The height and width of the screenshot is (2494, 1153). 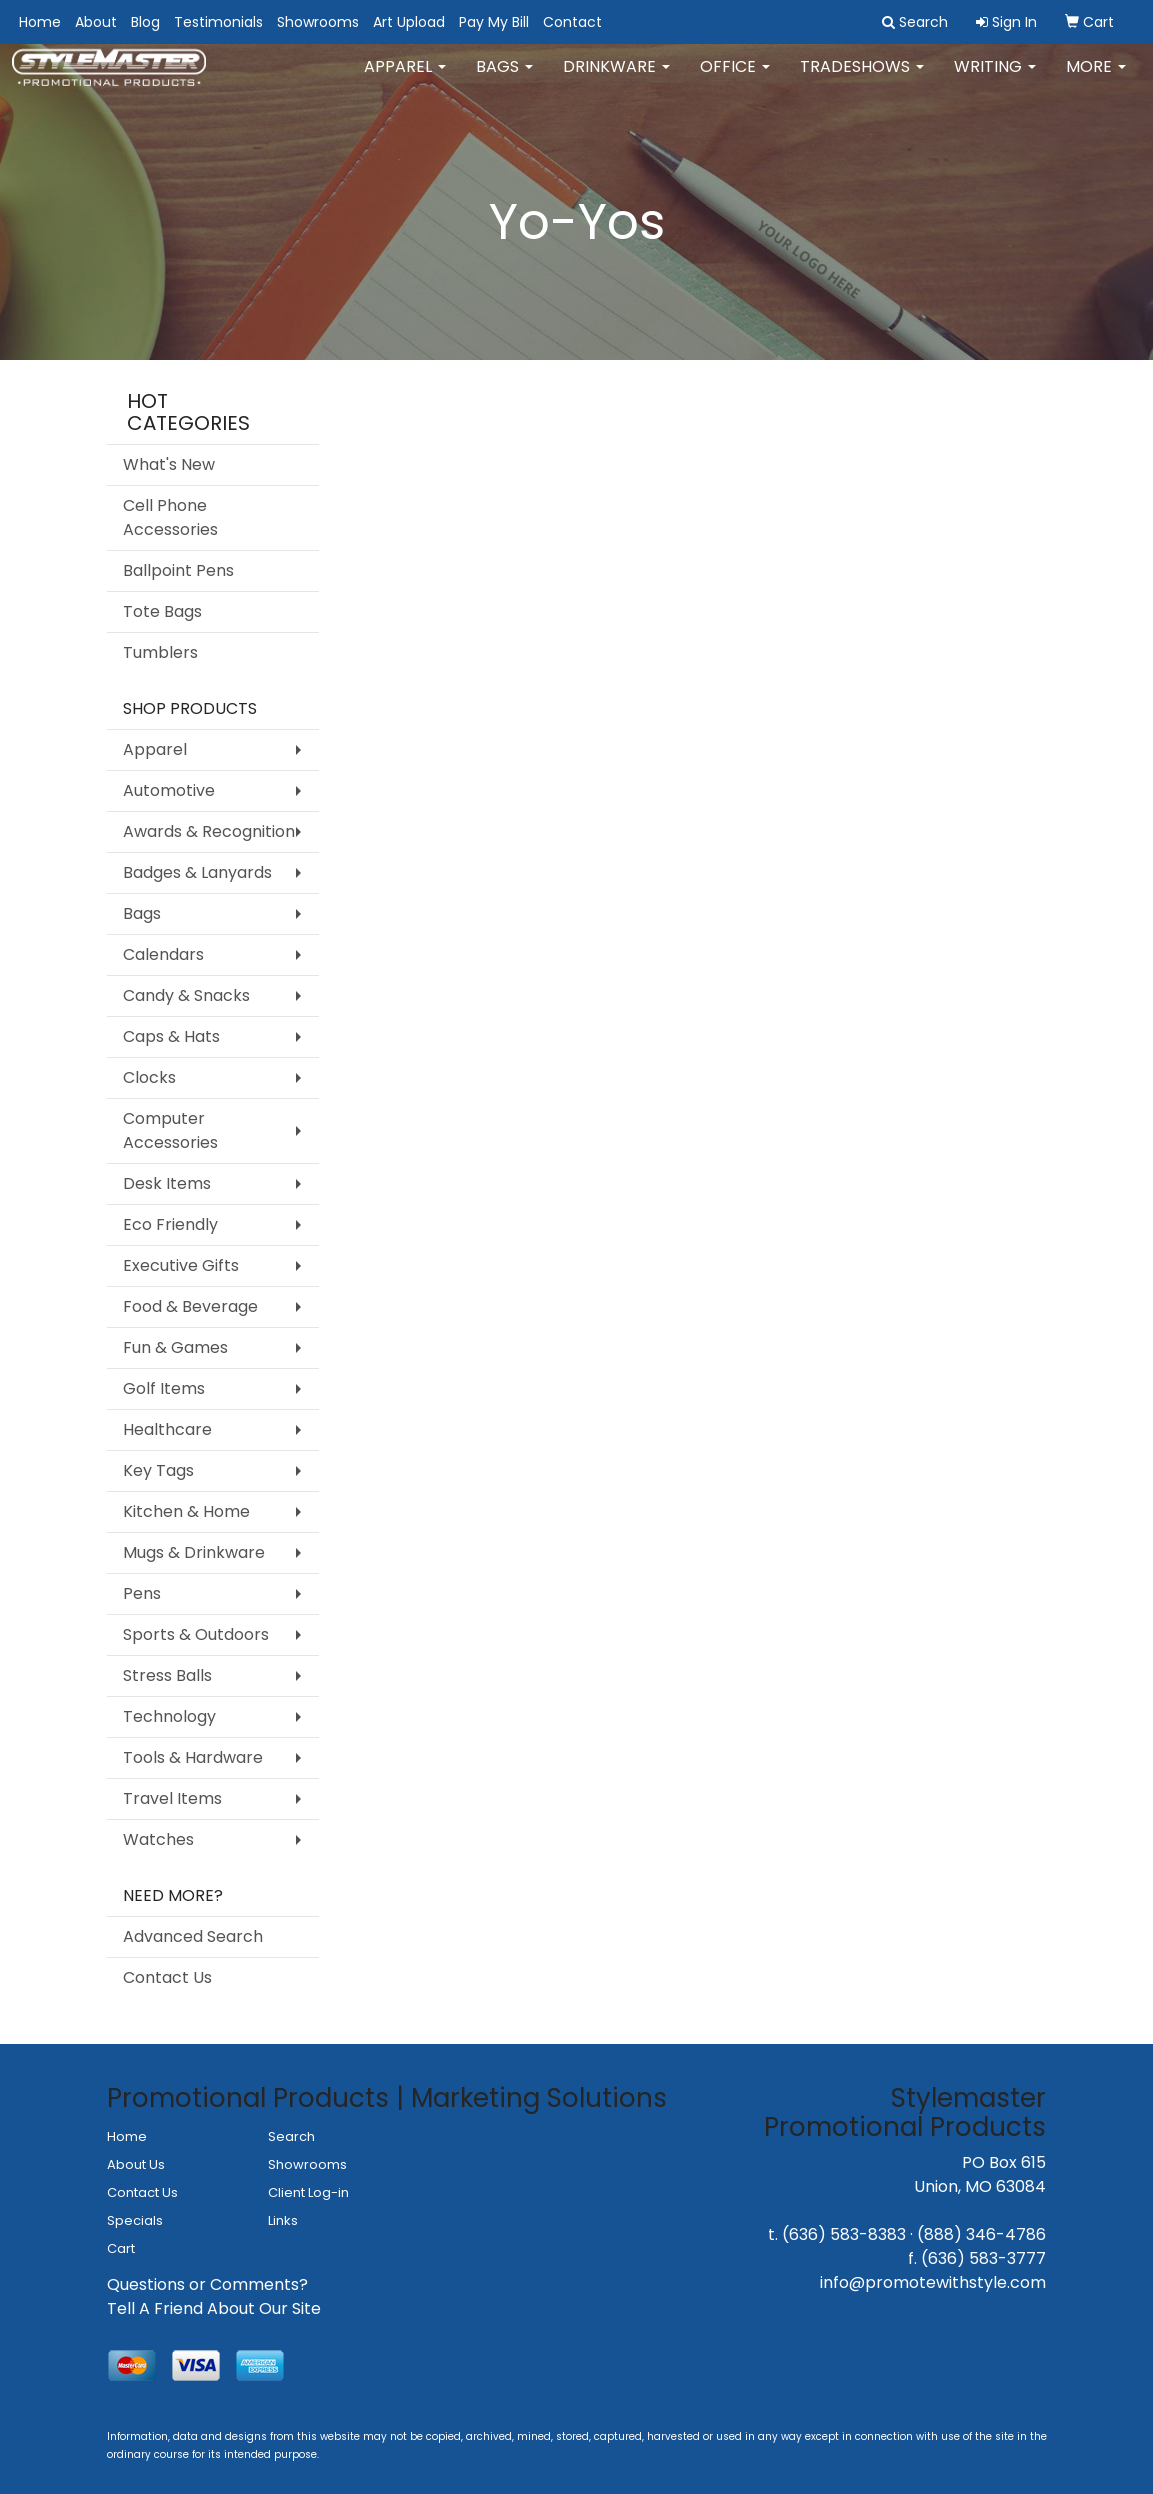 I want to click on Caps & Hats, so click(x=171, y=1036).